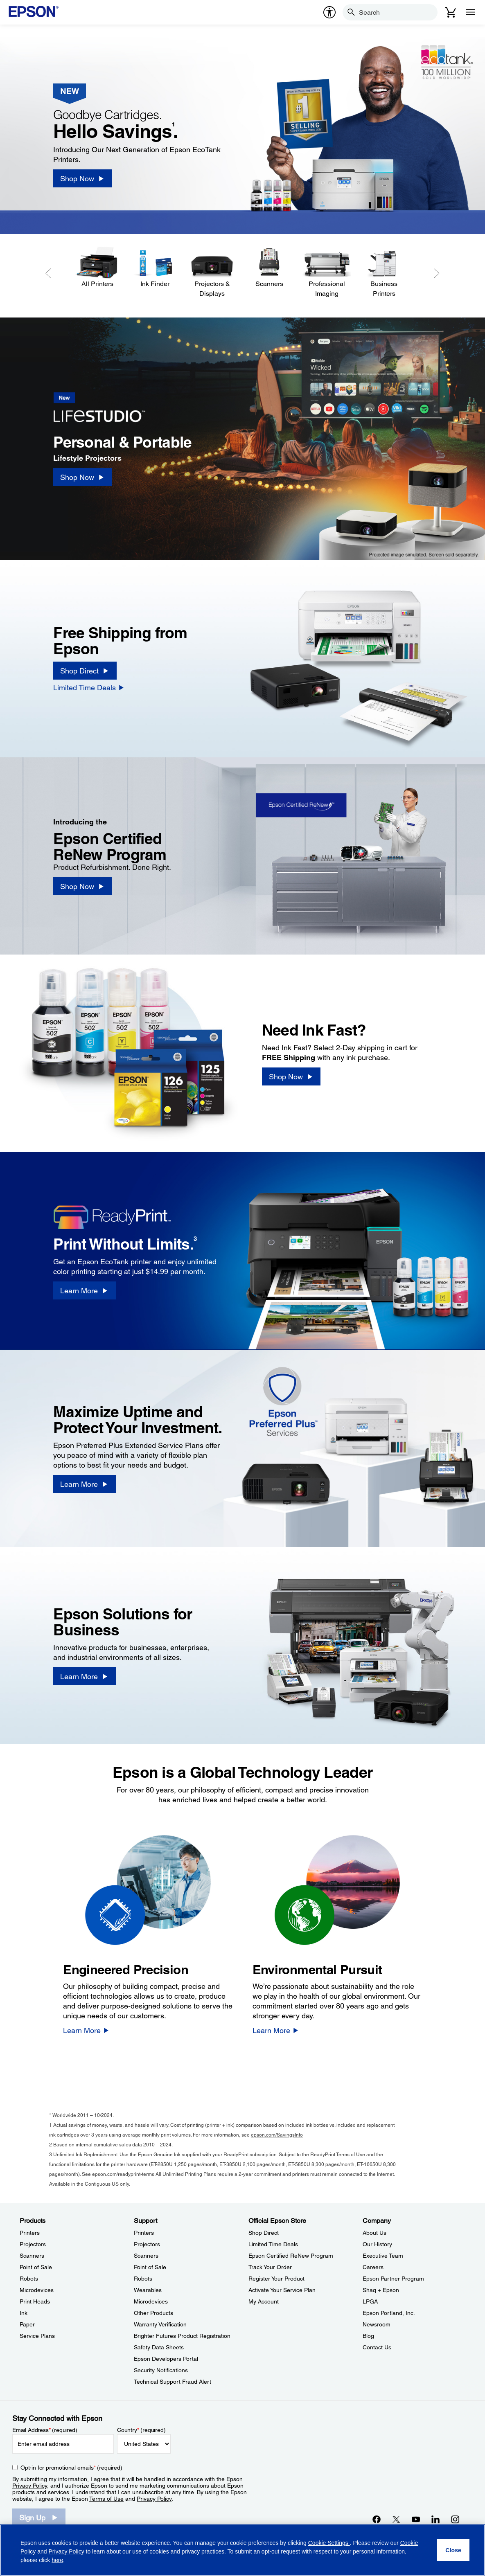  Describe the element at coordinates (37, 2336) in the screenshot. I see `Service Plans [ProductsService Plans]` at that location.